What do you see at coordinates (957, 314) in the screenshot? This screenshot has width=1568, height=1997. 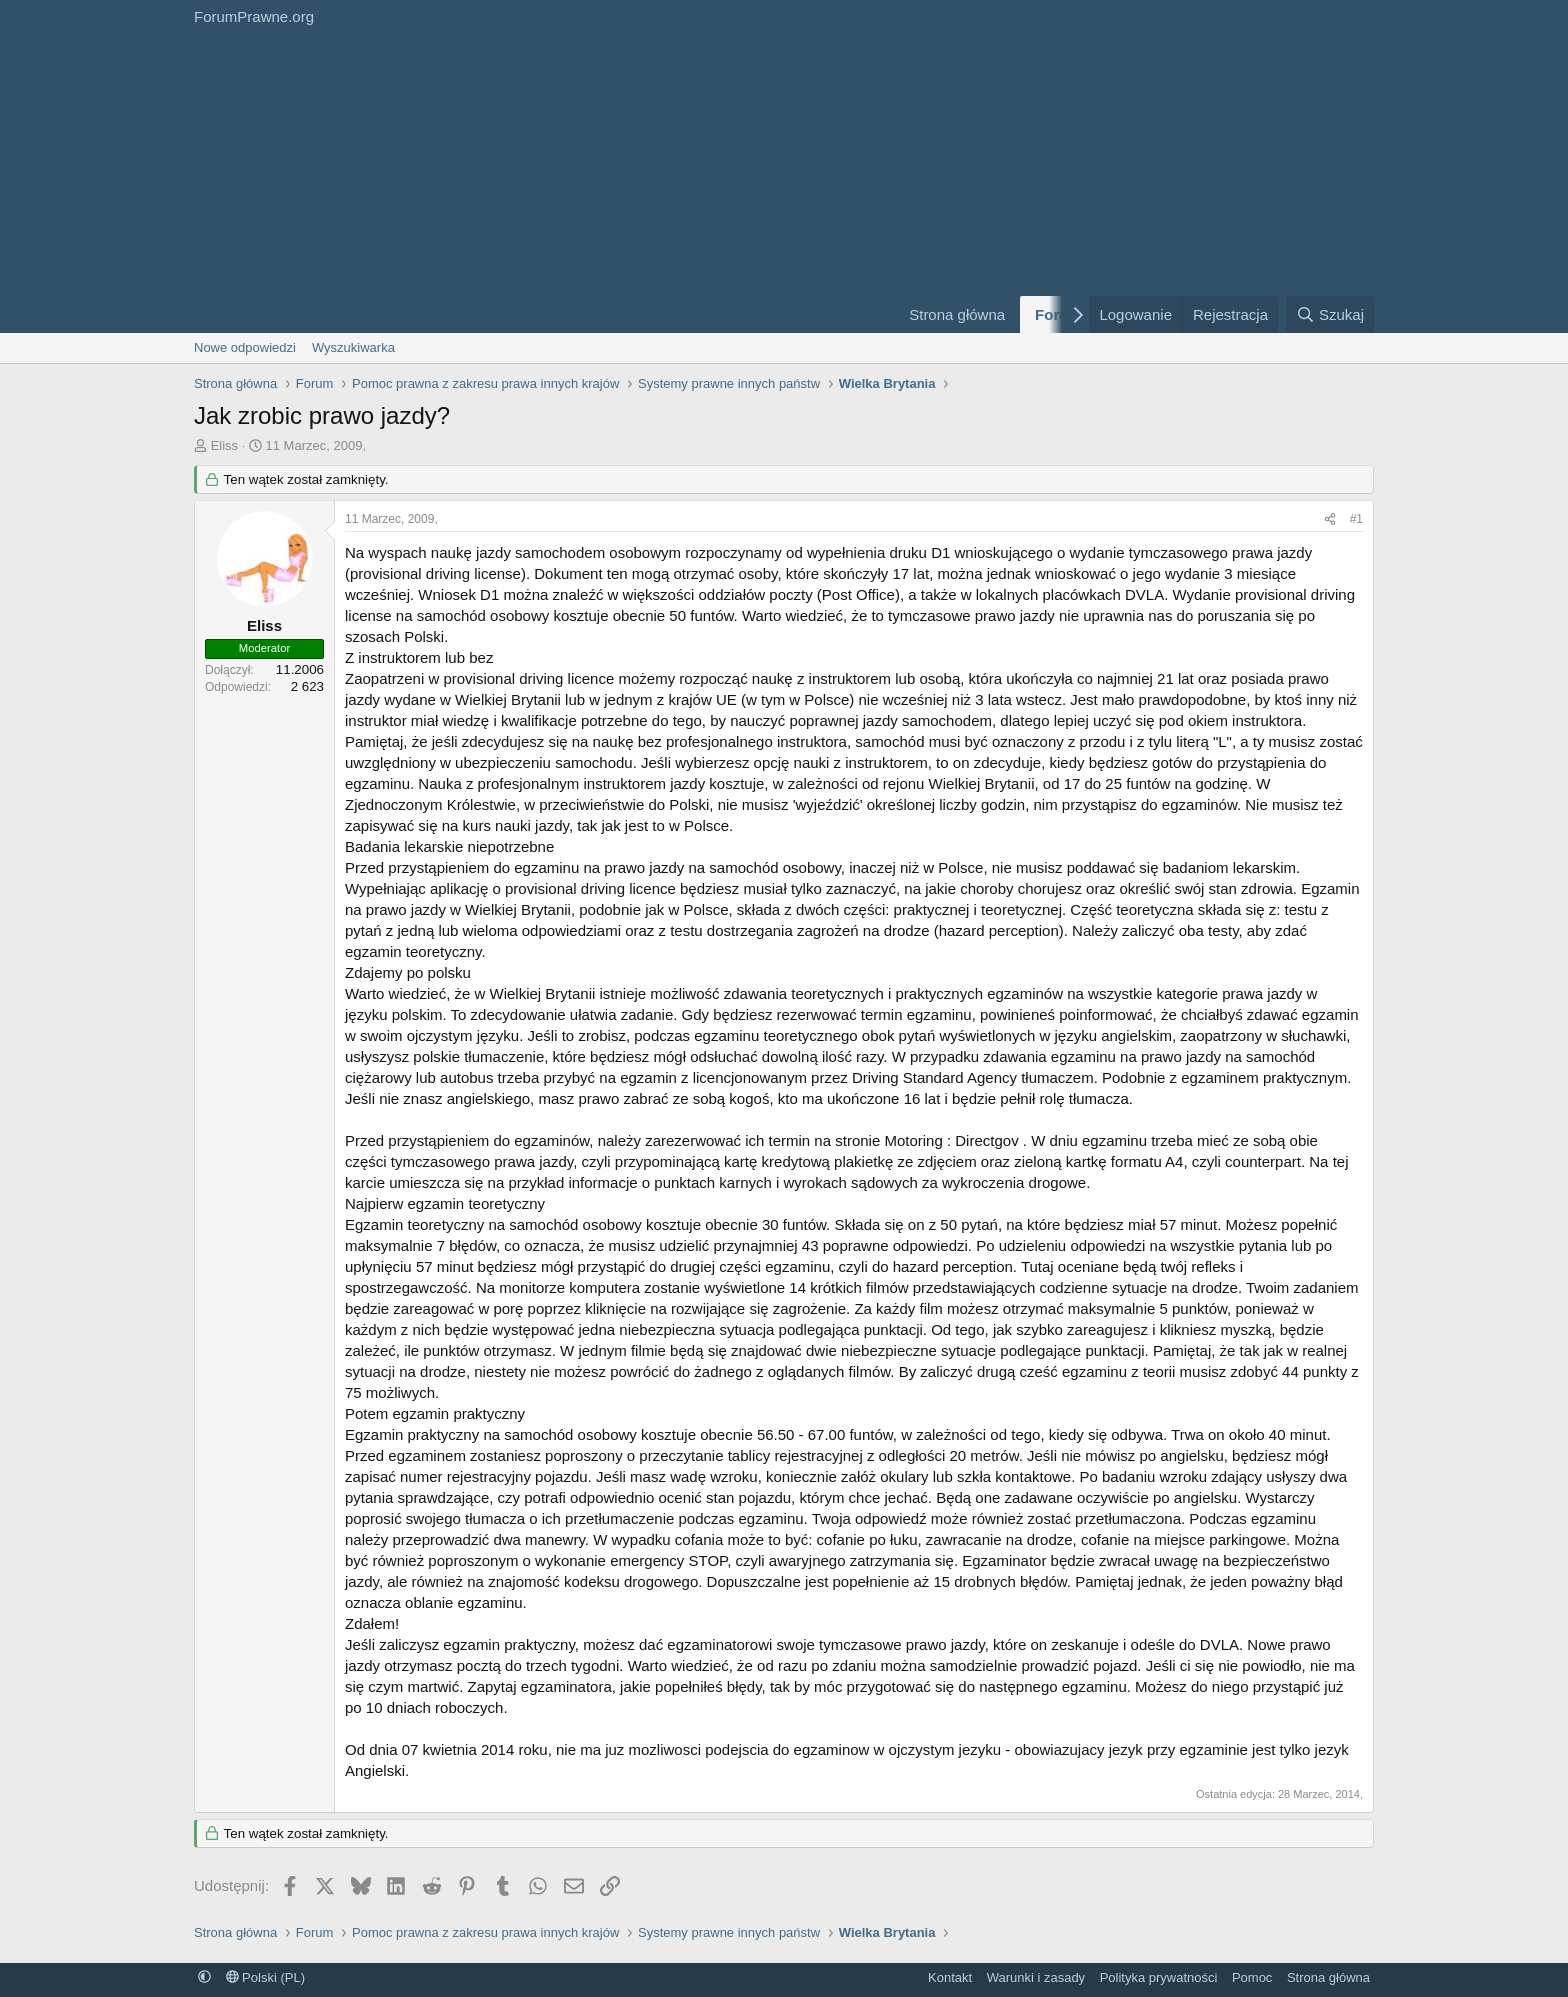 I see `Strona główna` at bounding box center [957, 314].